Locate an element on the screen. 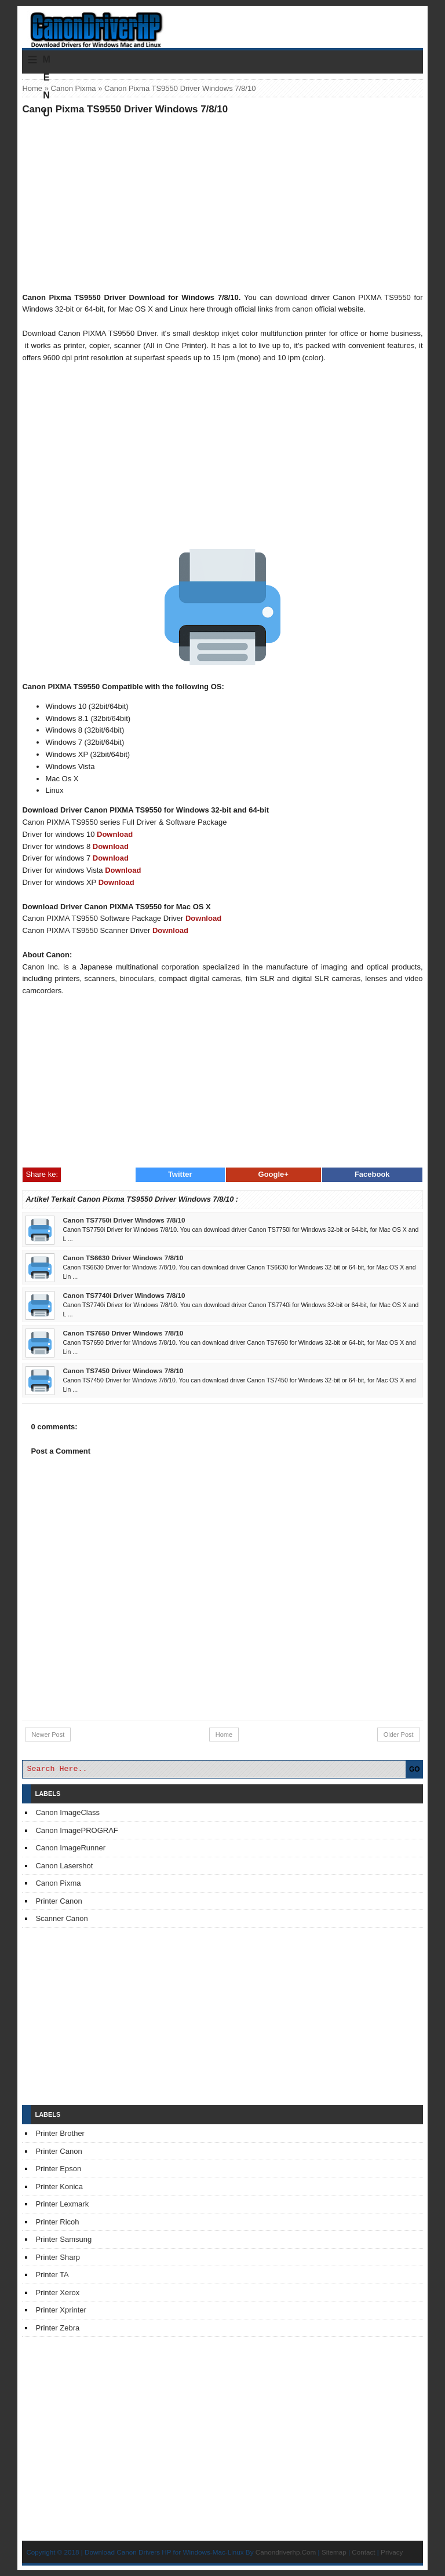  Printer Lexmark is located at coordinates (62, 2204).